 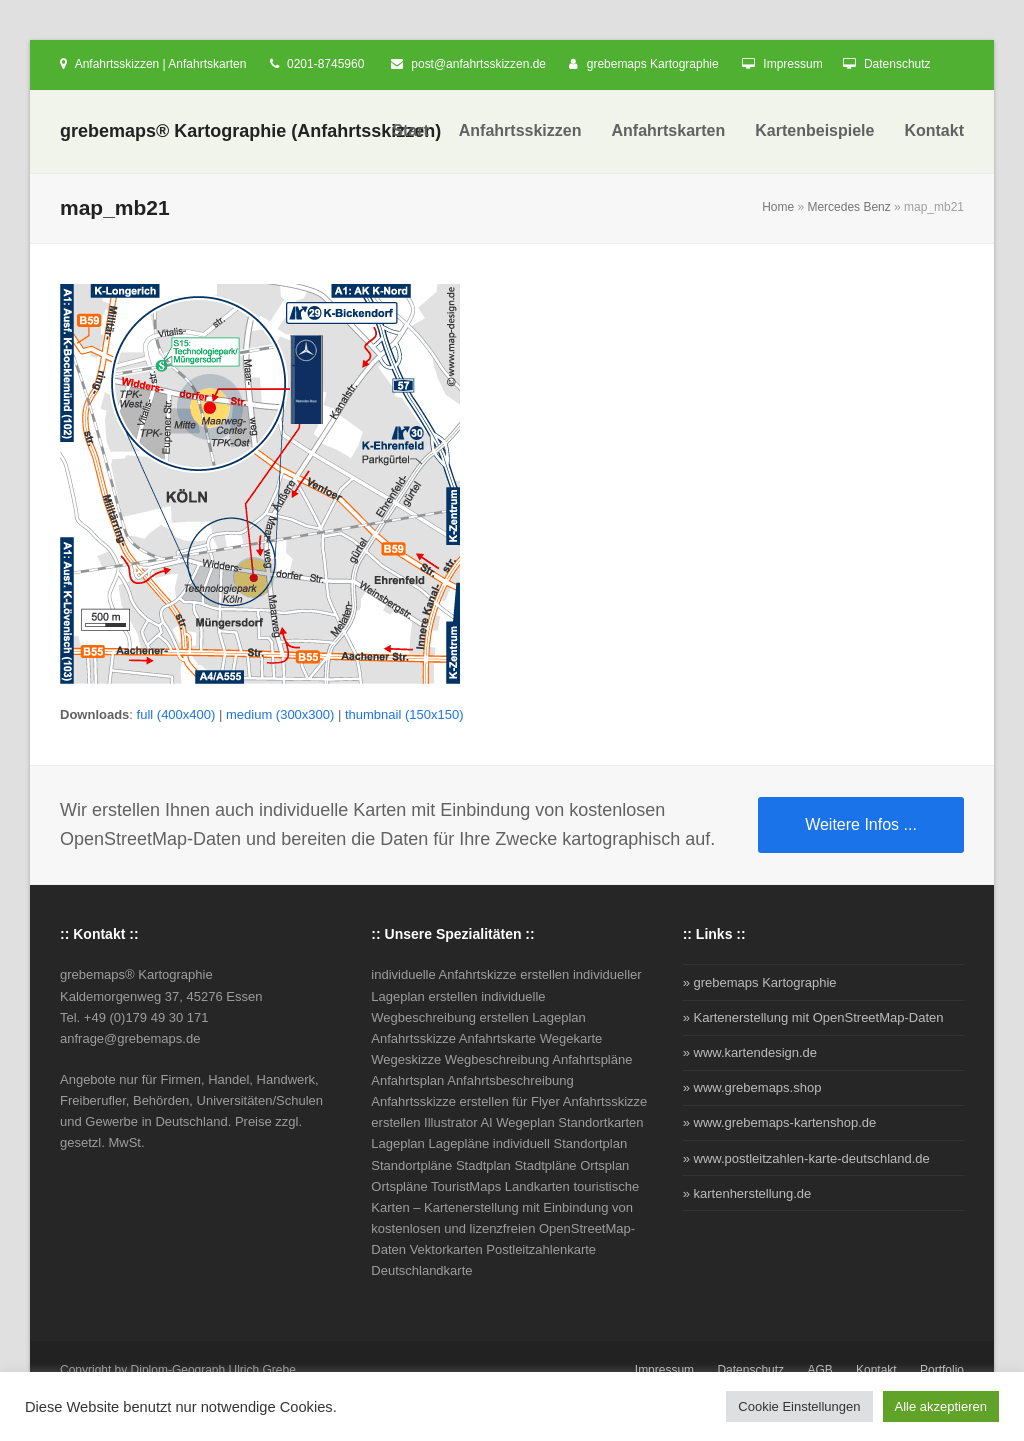 What do you see at coordinates (942, 1370) in the screenshot?
I see `Portfolio` at bounding box center [942, 1370].